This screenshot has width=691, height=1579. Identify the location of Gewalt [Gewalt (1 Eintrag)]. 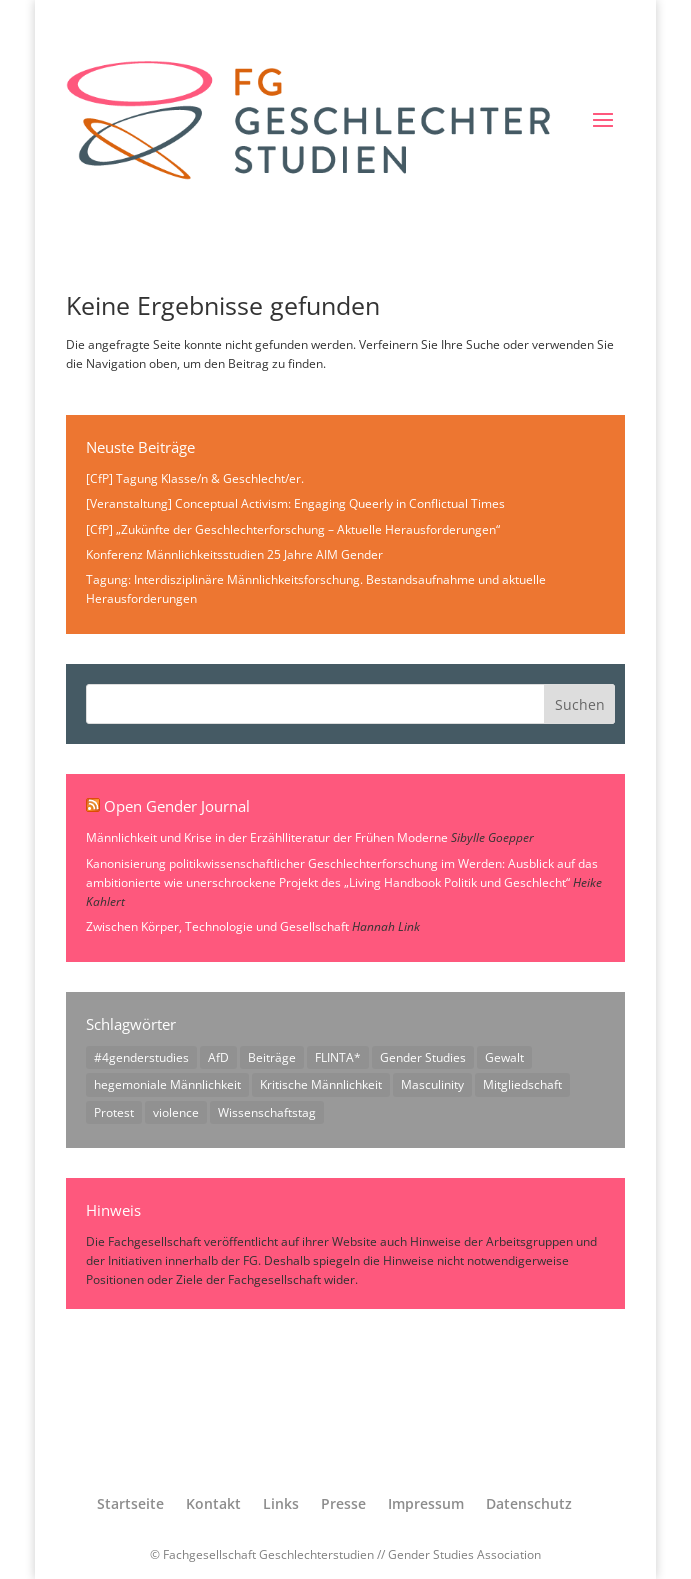
(504, 1057).